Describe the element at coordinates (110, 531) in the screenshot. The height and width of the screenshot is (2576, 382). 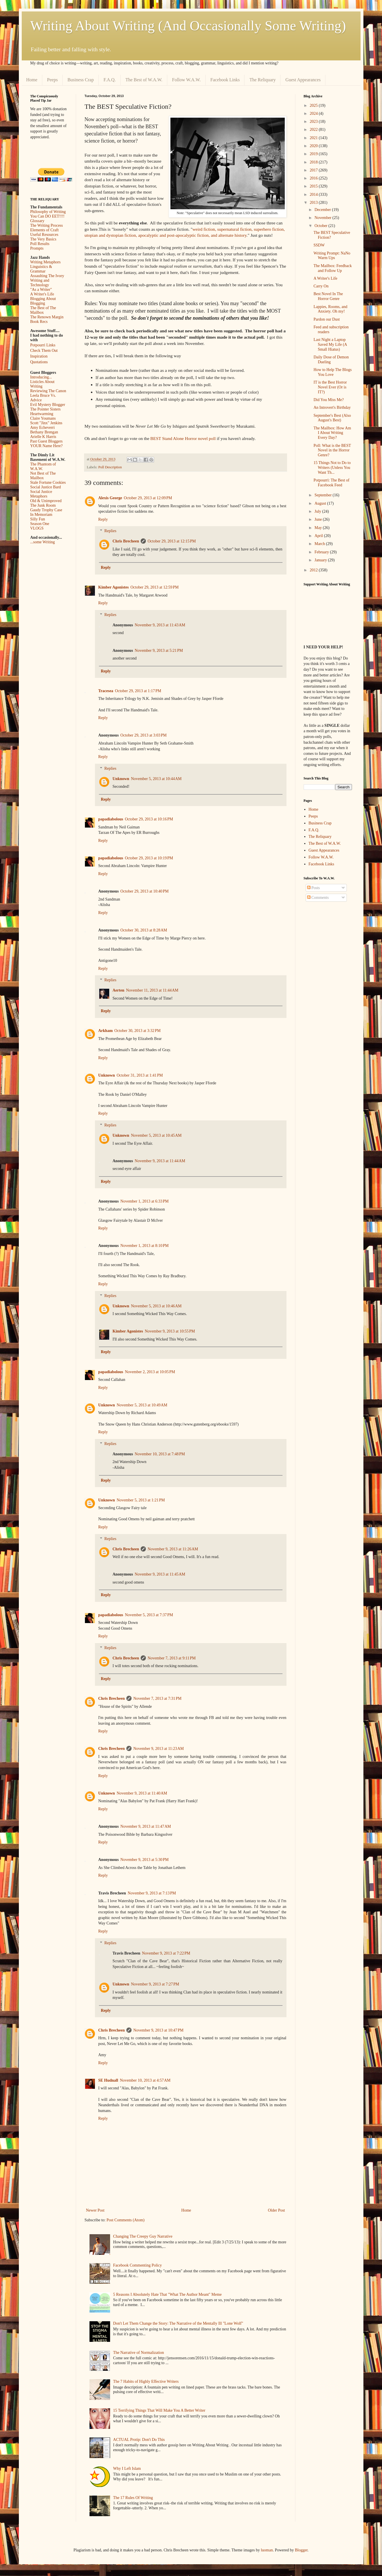
I see `Replies` at that location.